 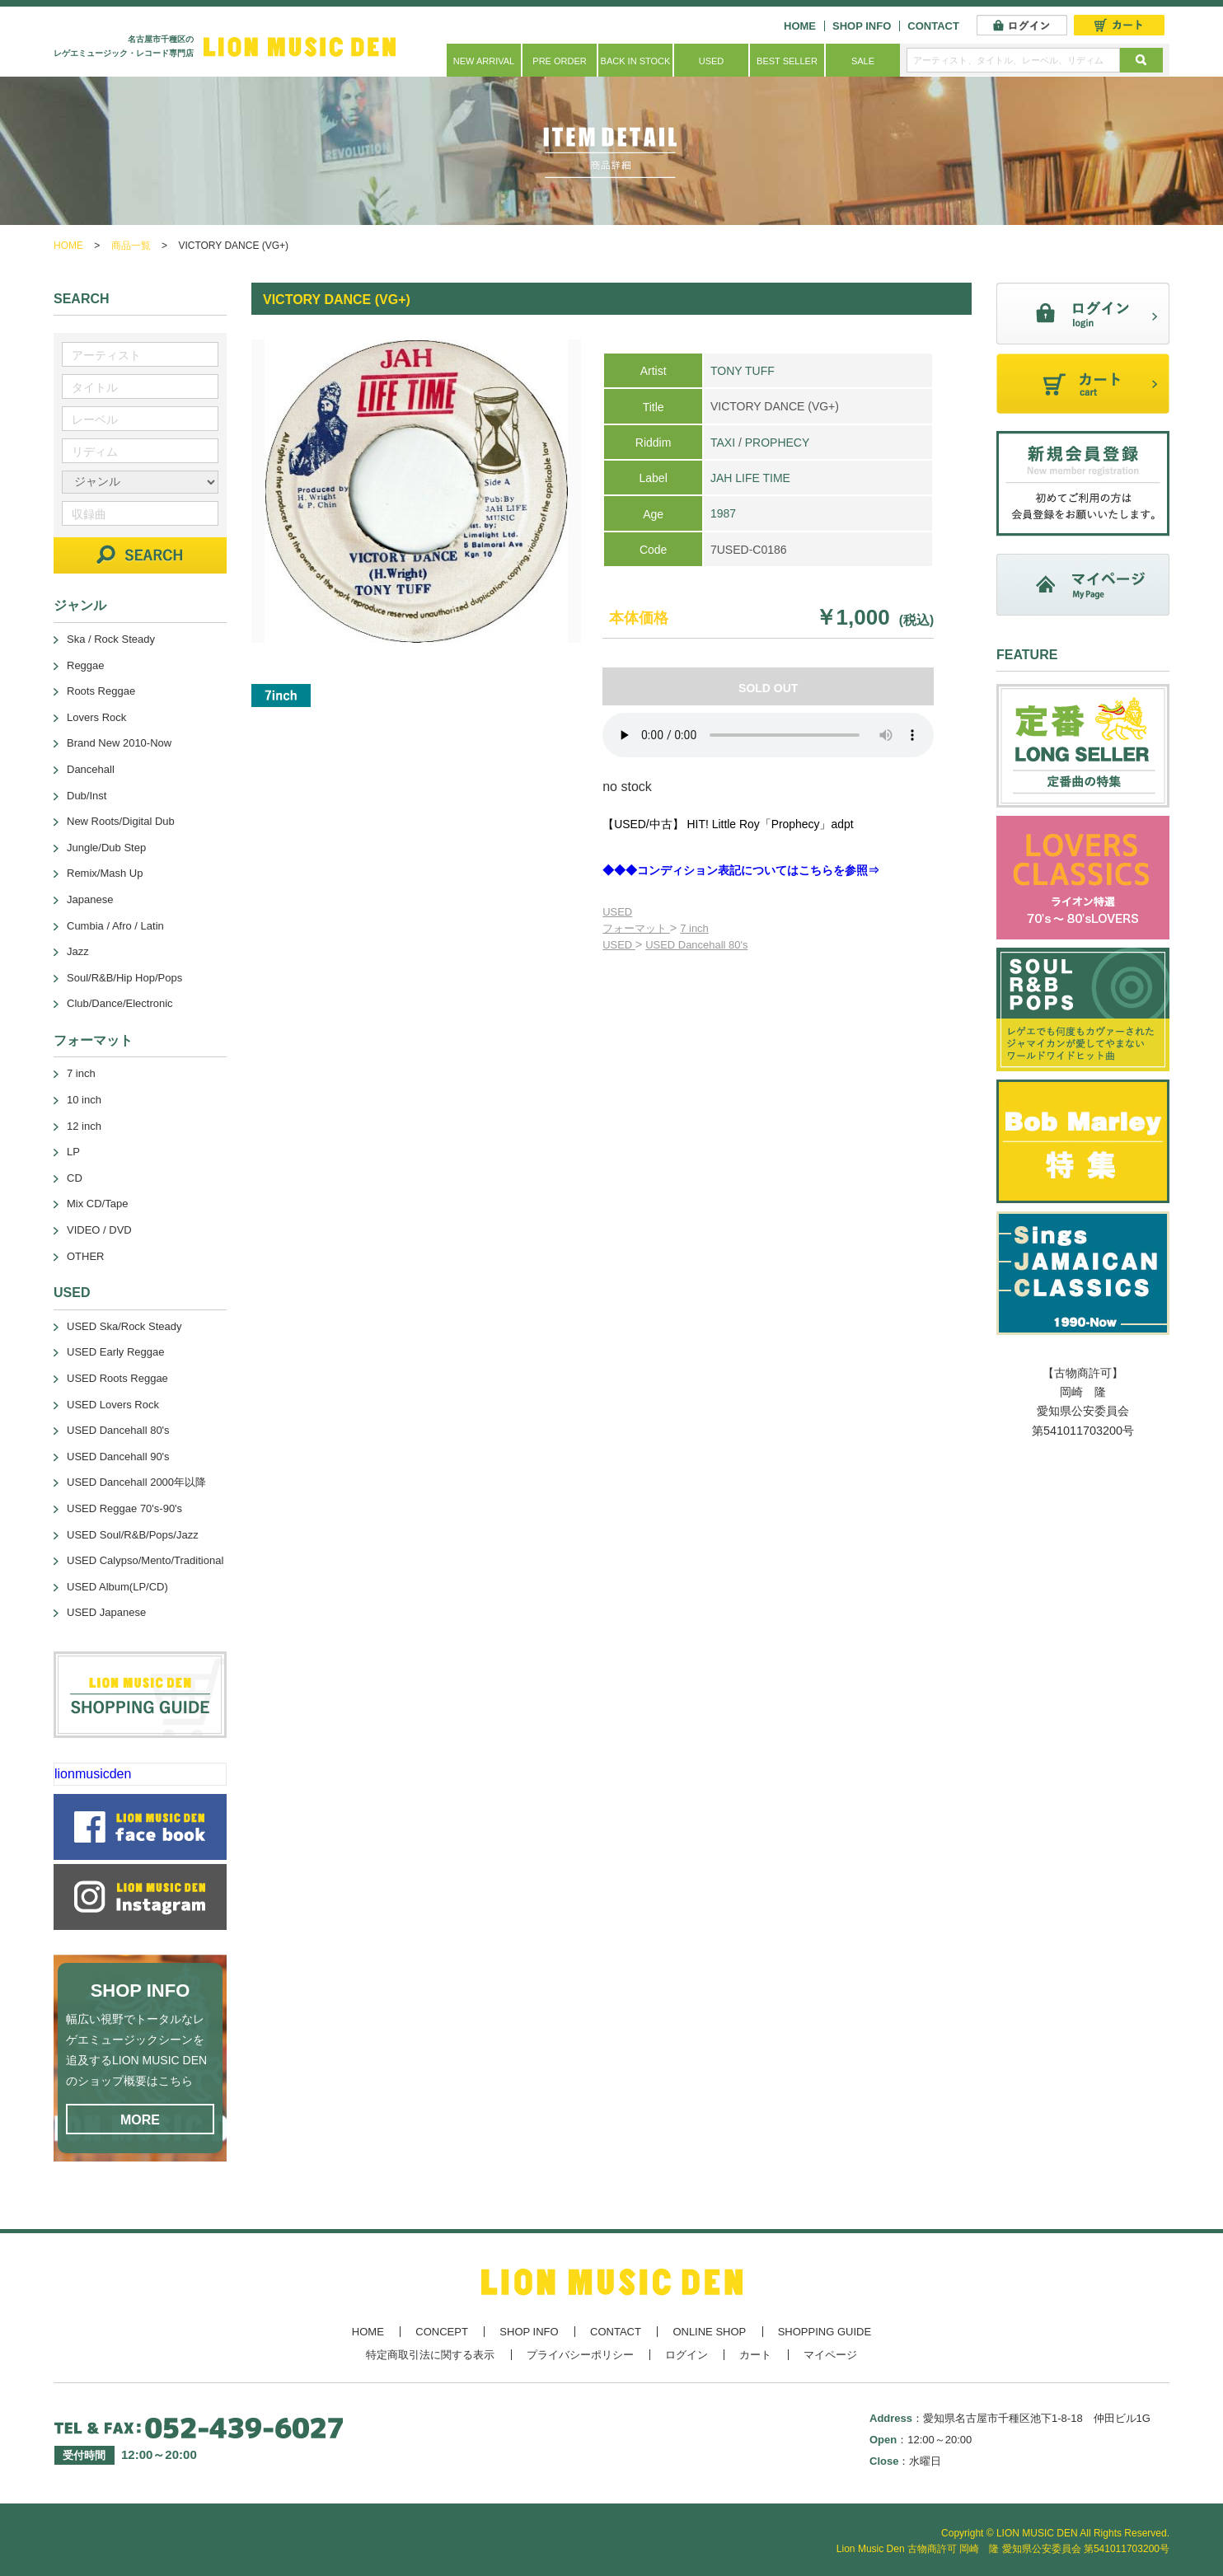 What do you see at coordinates (559, 61) in the screenshot?
I see `PRE ORDER` at bounding box center [559, 61].